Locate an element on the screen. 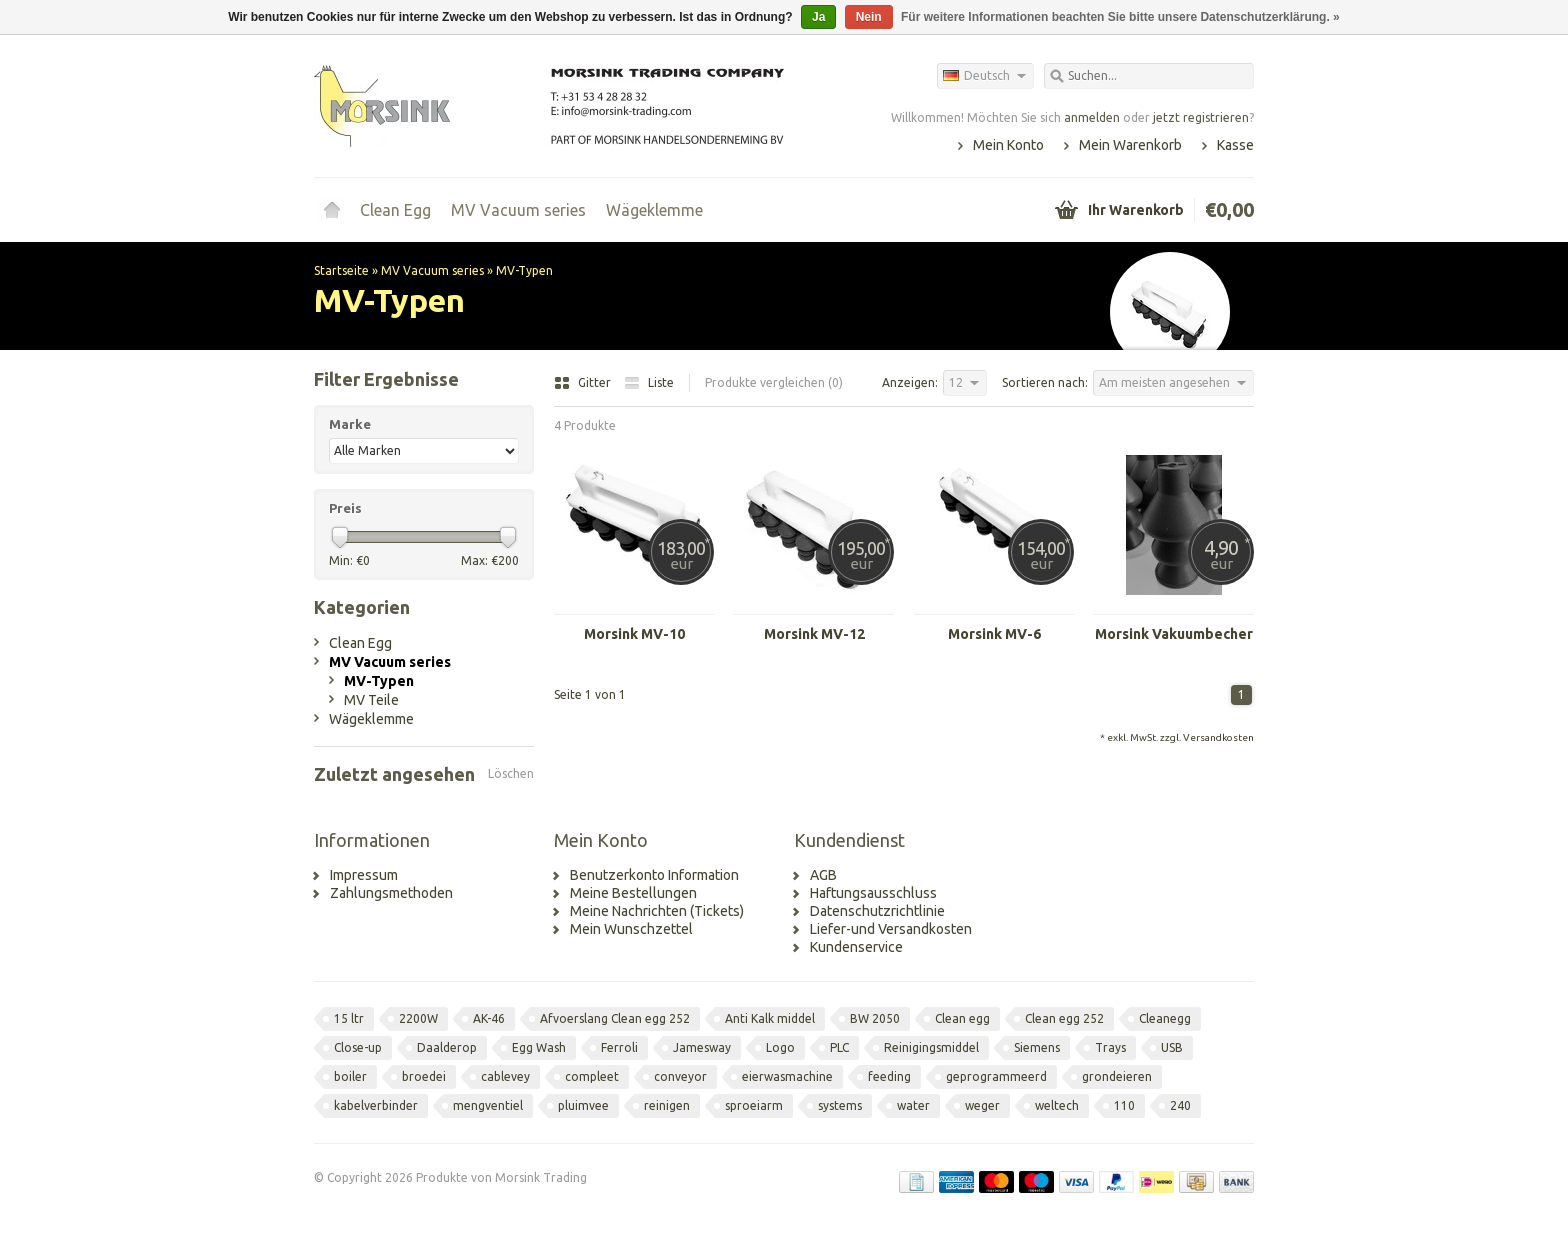  AGB is located at coordinates (823, 875).